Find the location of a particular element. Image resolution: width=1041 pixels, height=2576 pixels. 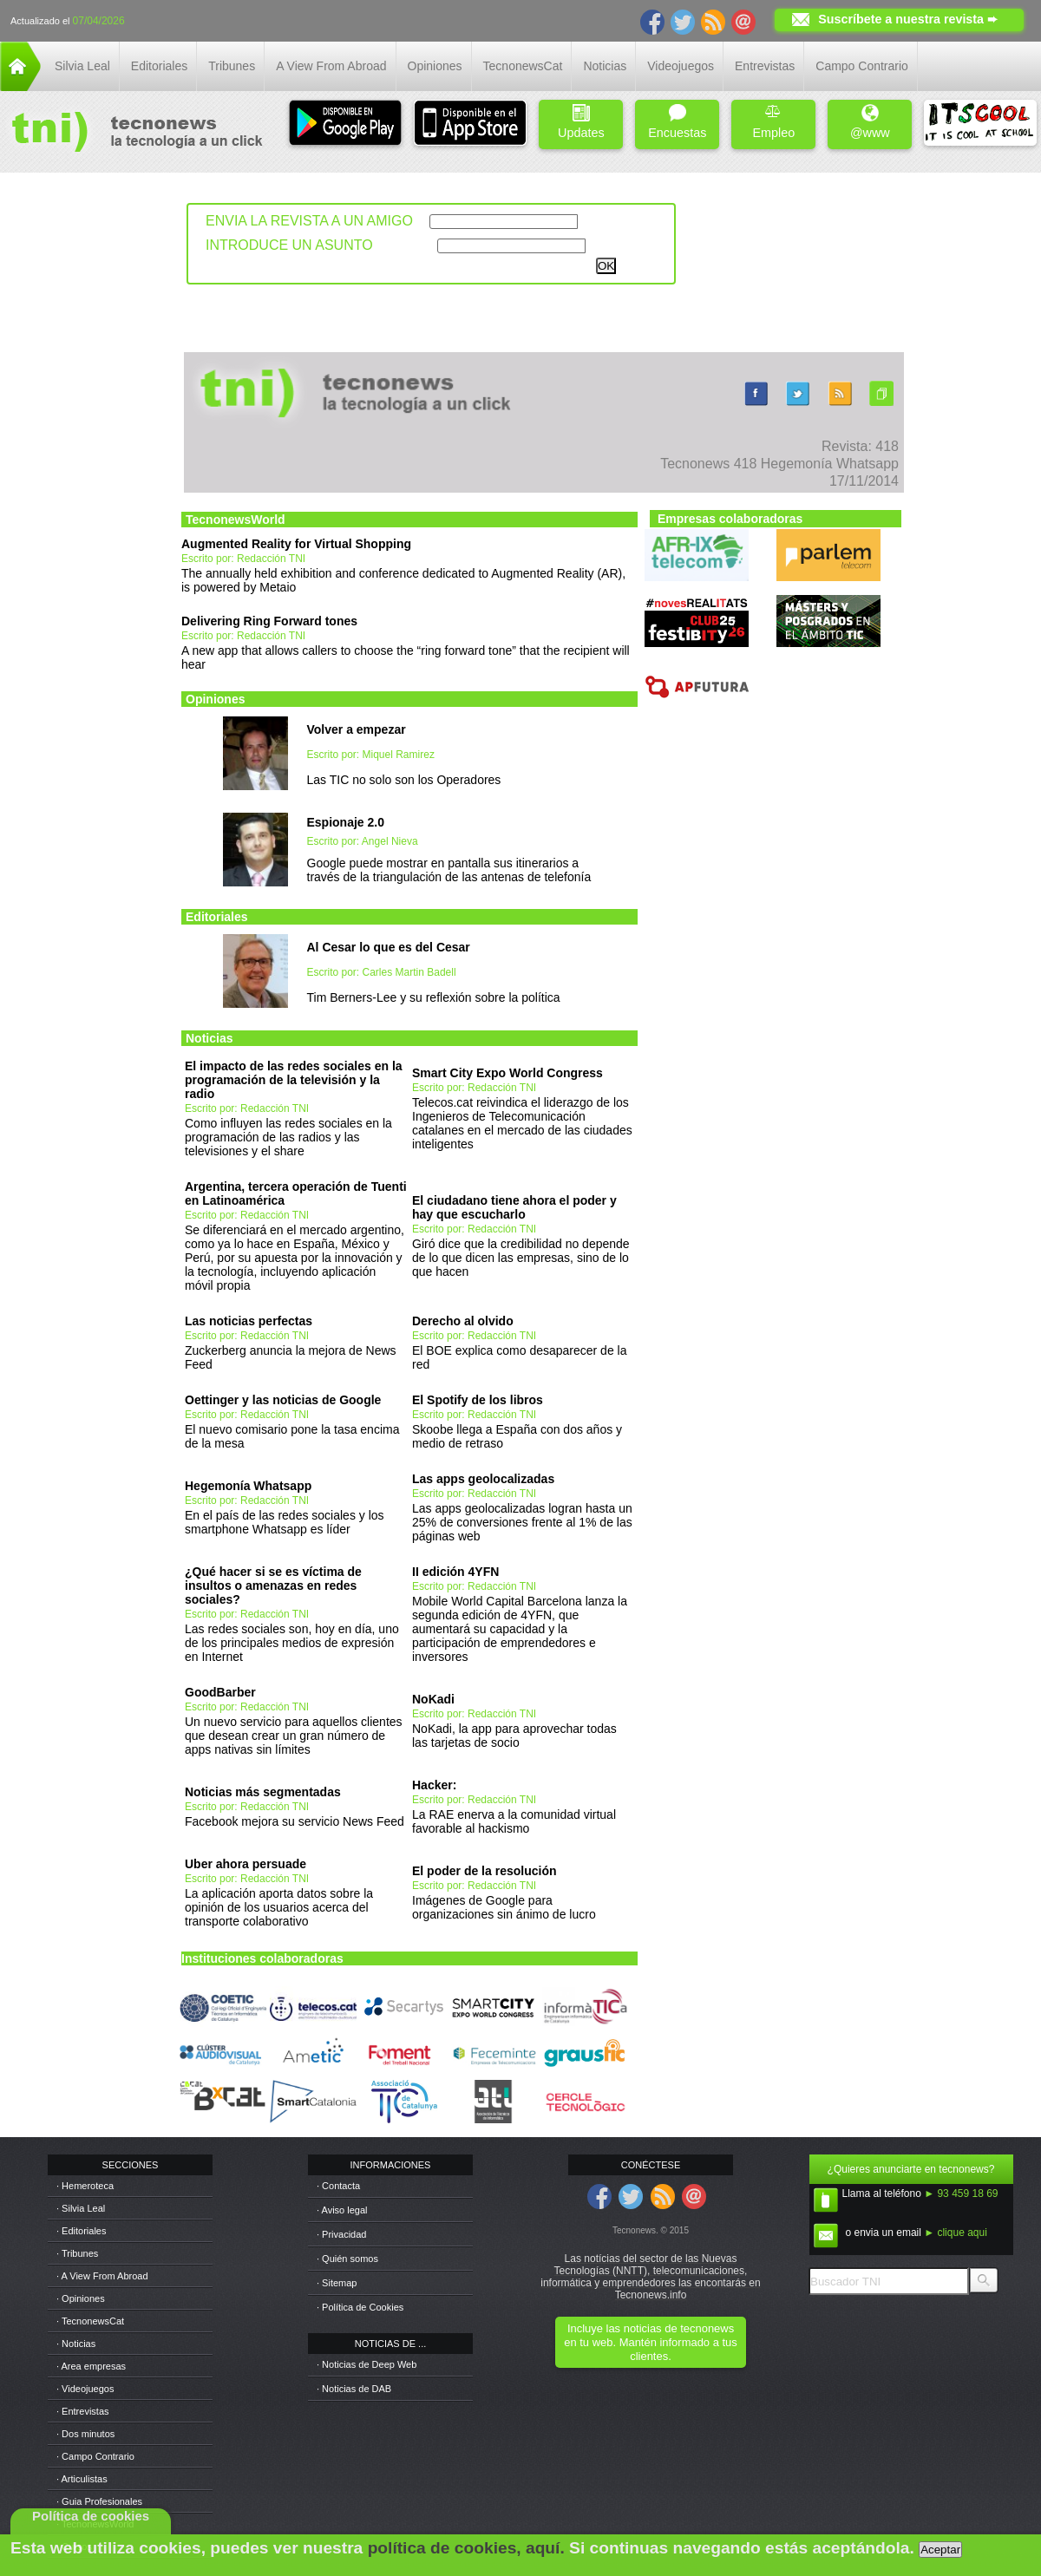

Silvia Leal is located at coordinates (82, 66).